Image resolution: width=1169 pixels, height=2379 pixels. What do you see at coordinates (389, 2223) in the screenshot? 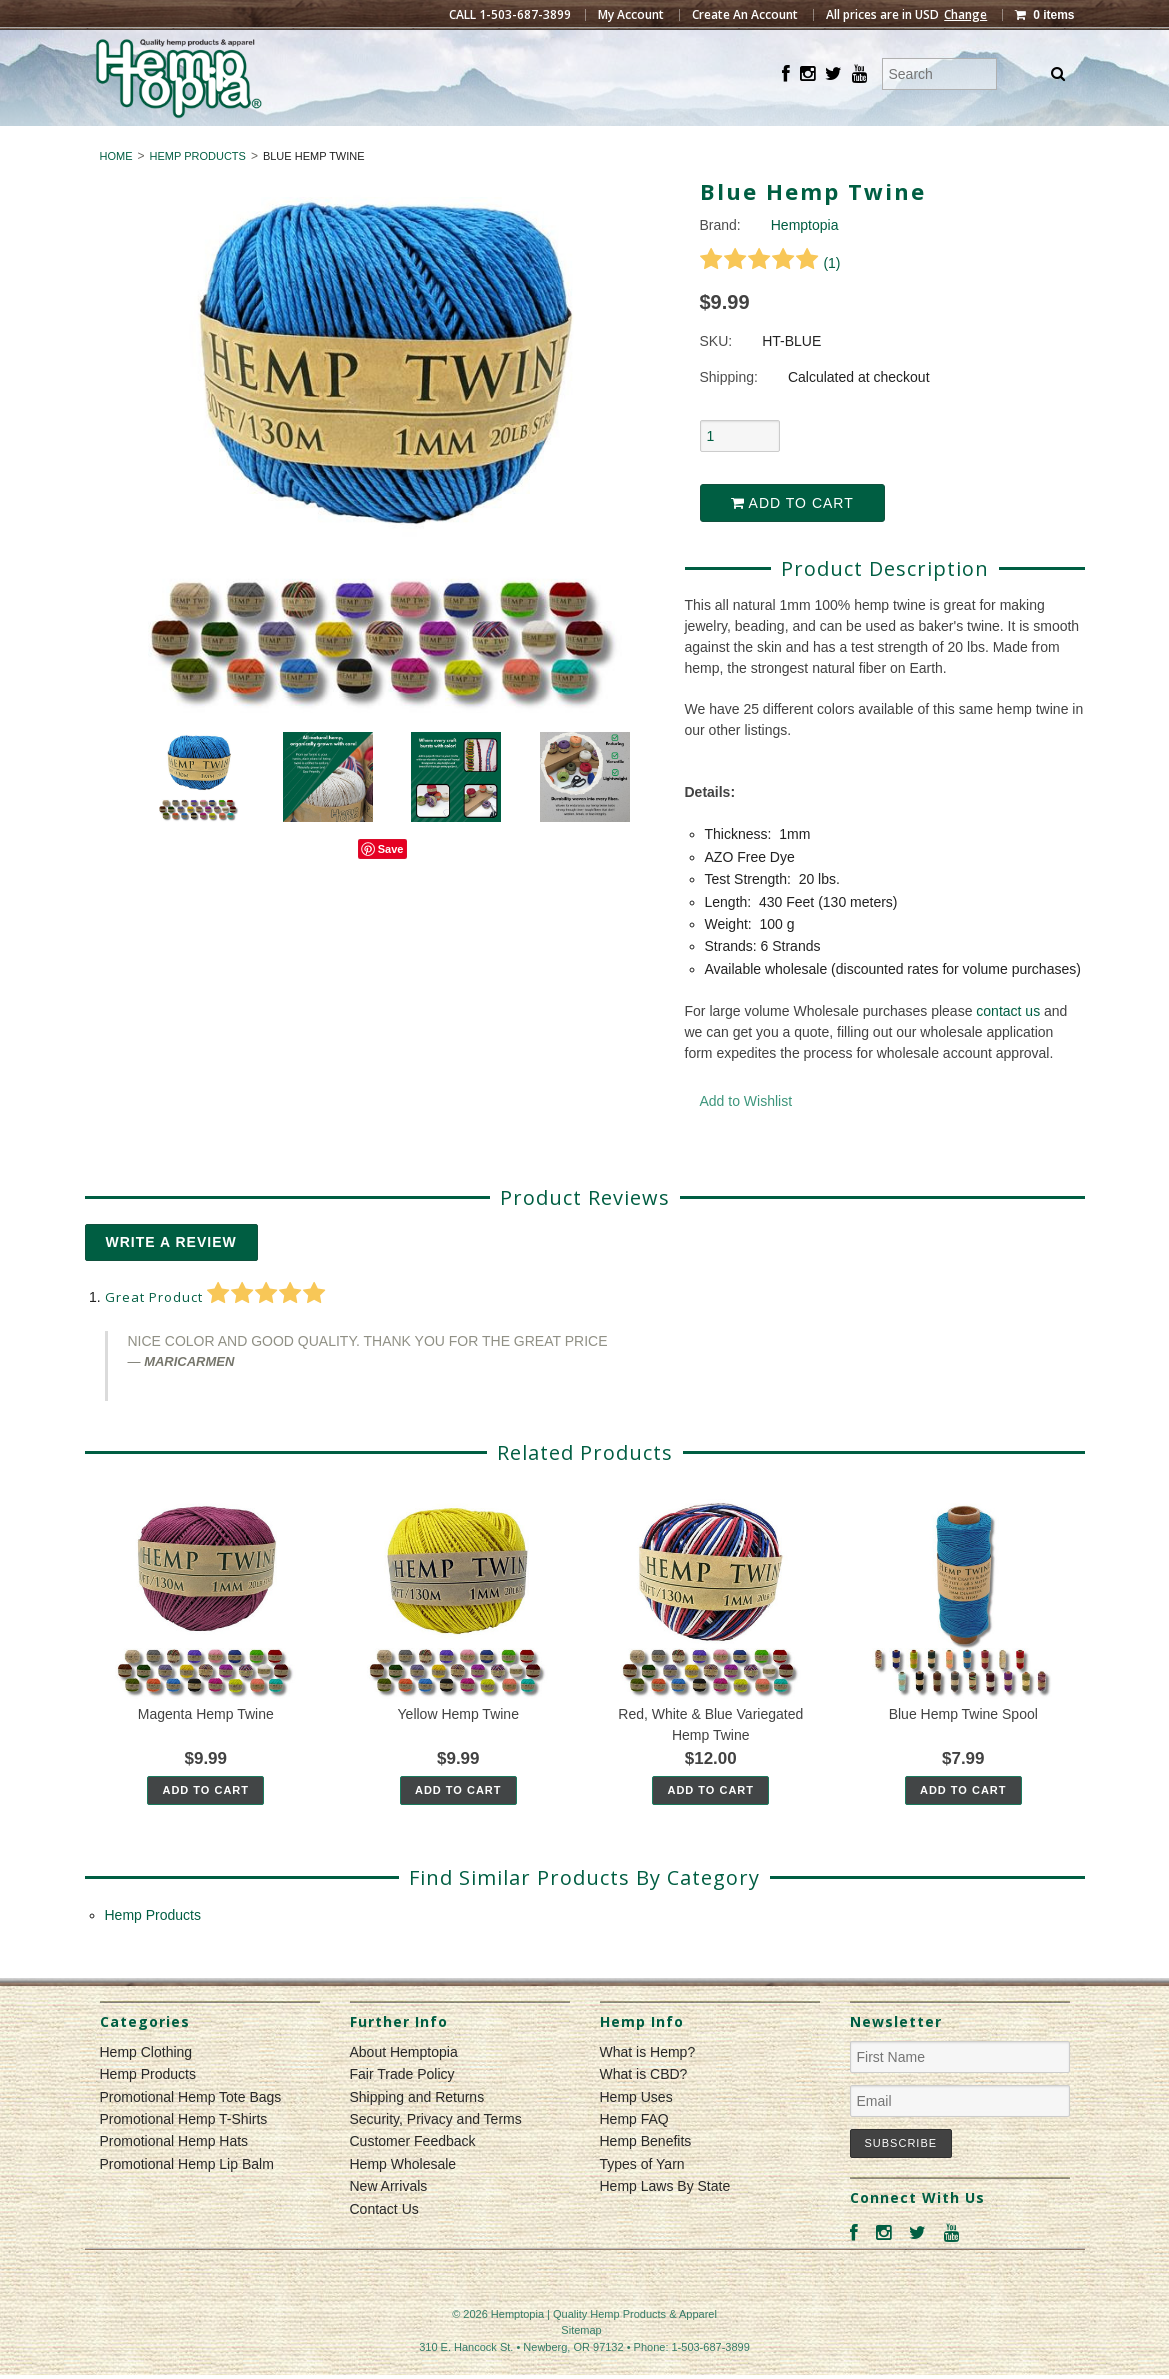
I see `New Arrivals` at bounding box center [389, 2223].